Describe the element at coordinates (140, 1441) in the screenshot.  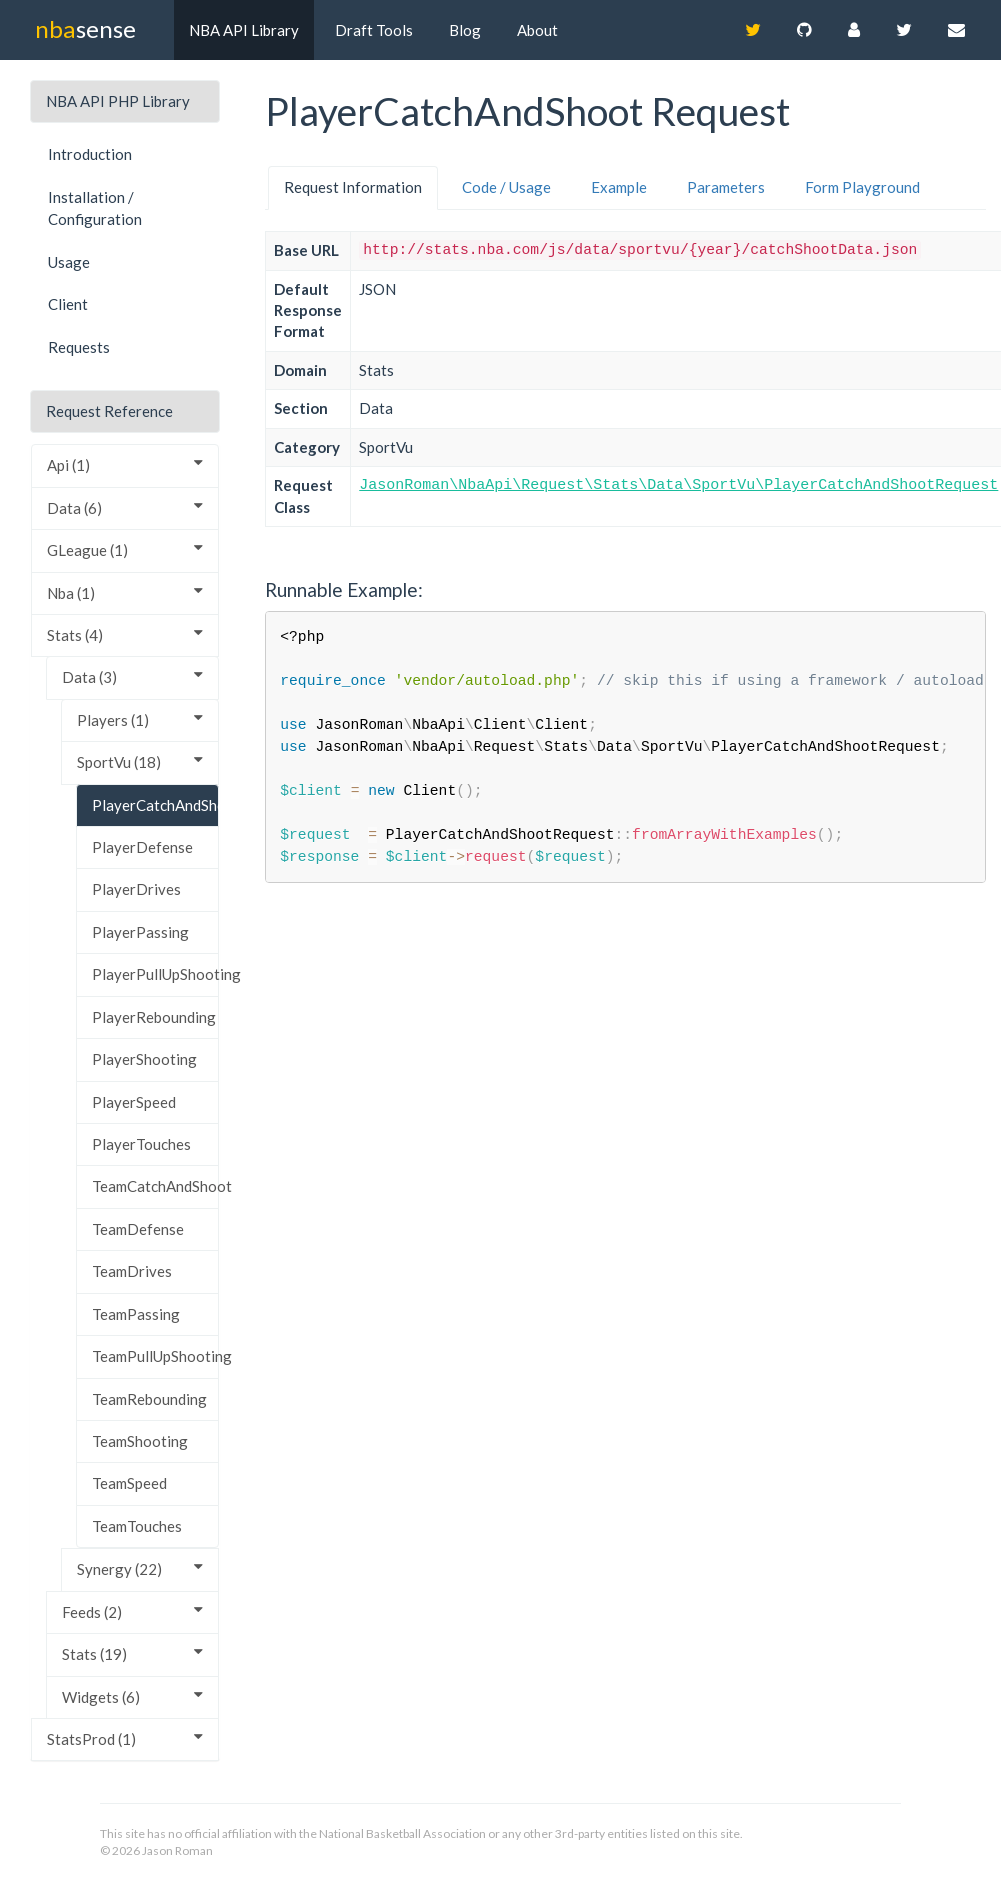
I see `TeamShooting` at that location.